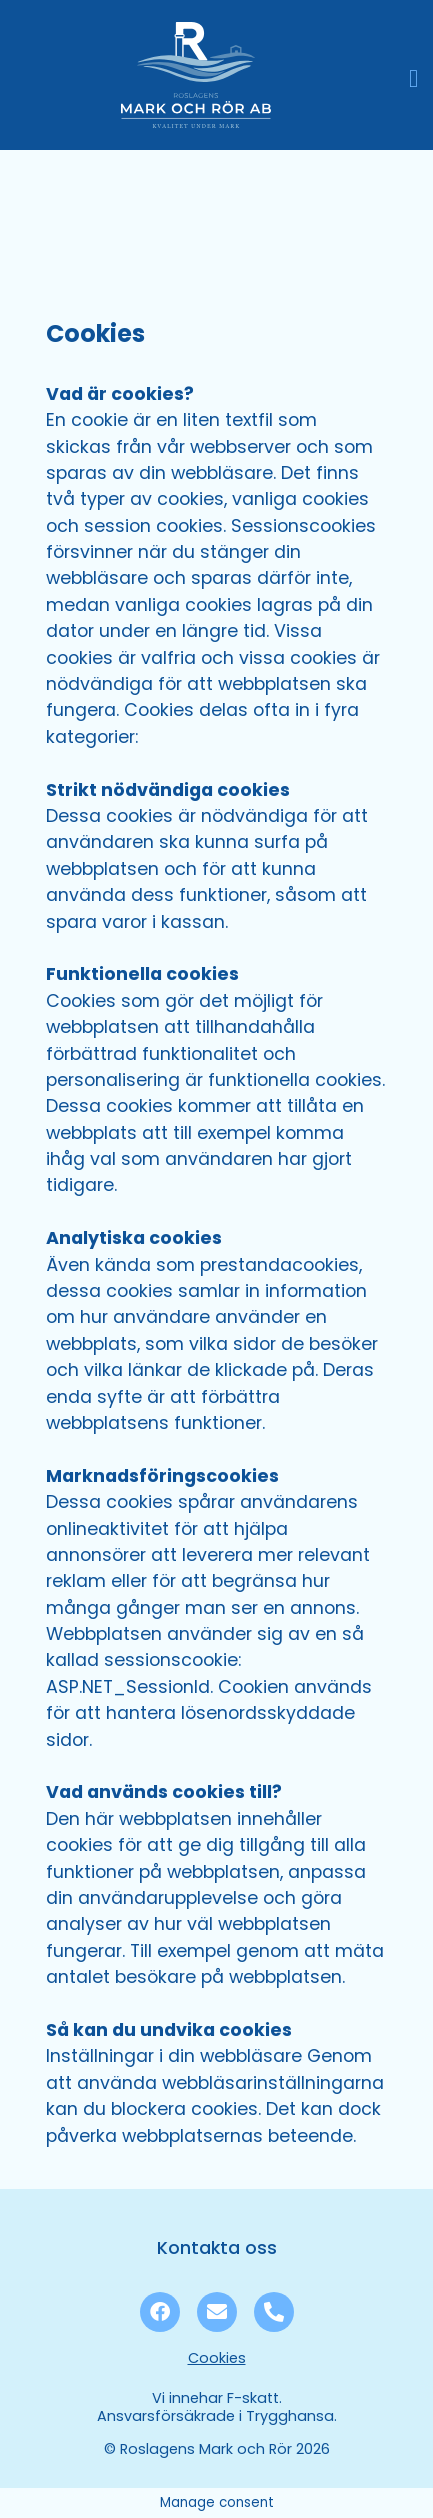 This screenshot has width=433, height=2518. I want to click on [button], so click(414, 79).